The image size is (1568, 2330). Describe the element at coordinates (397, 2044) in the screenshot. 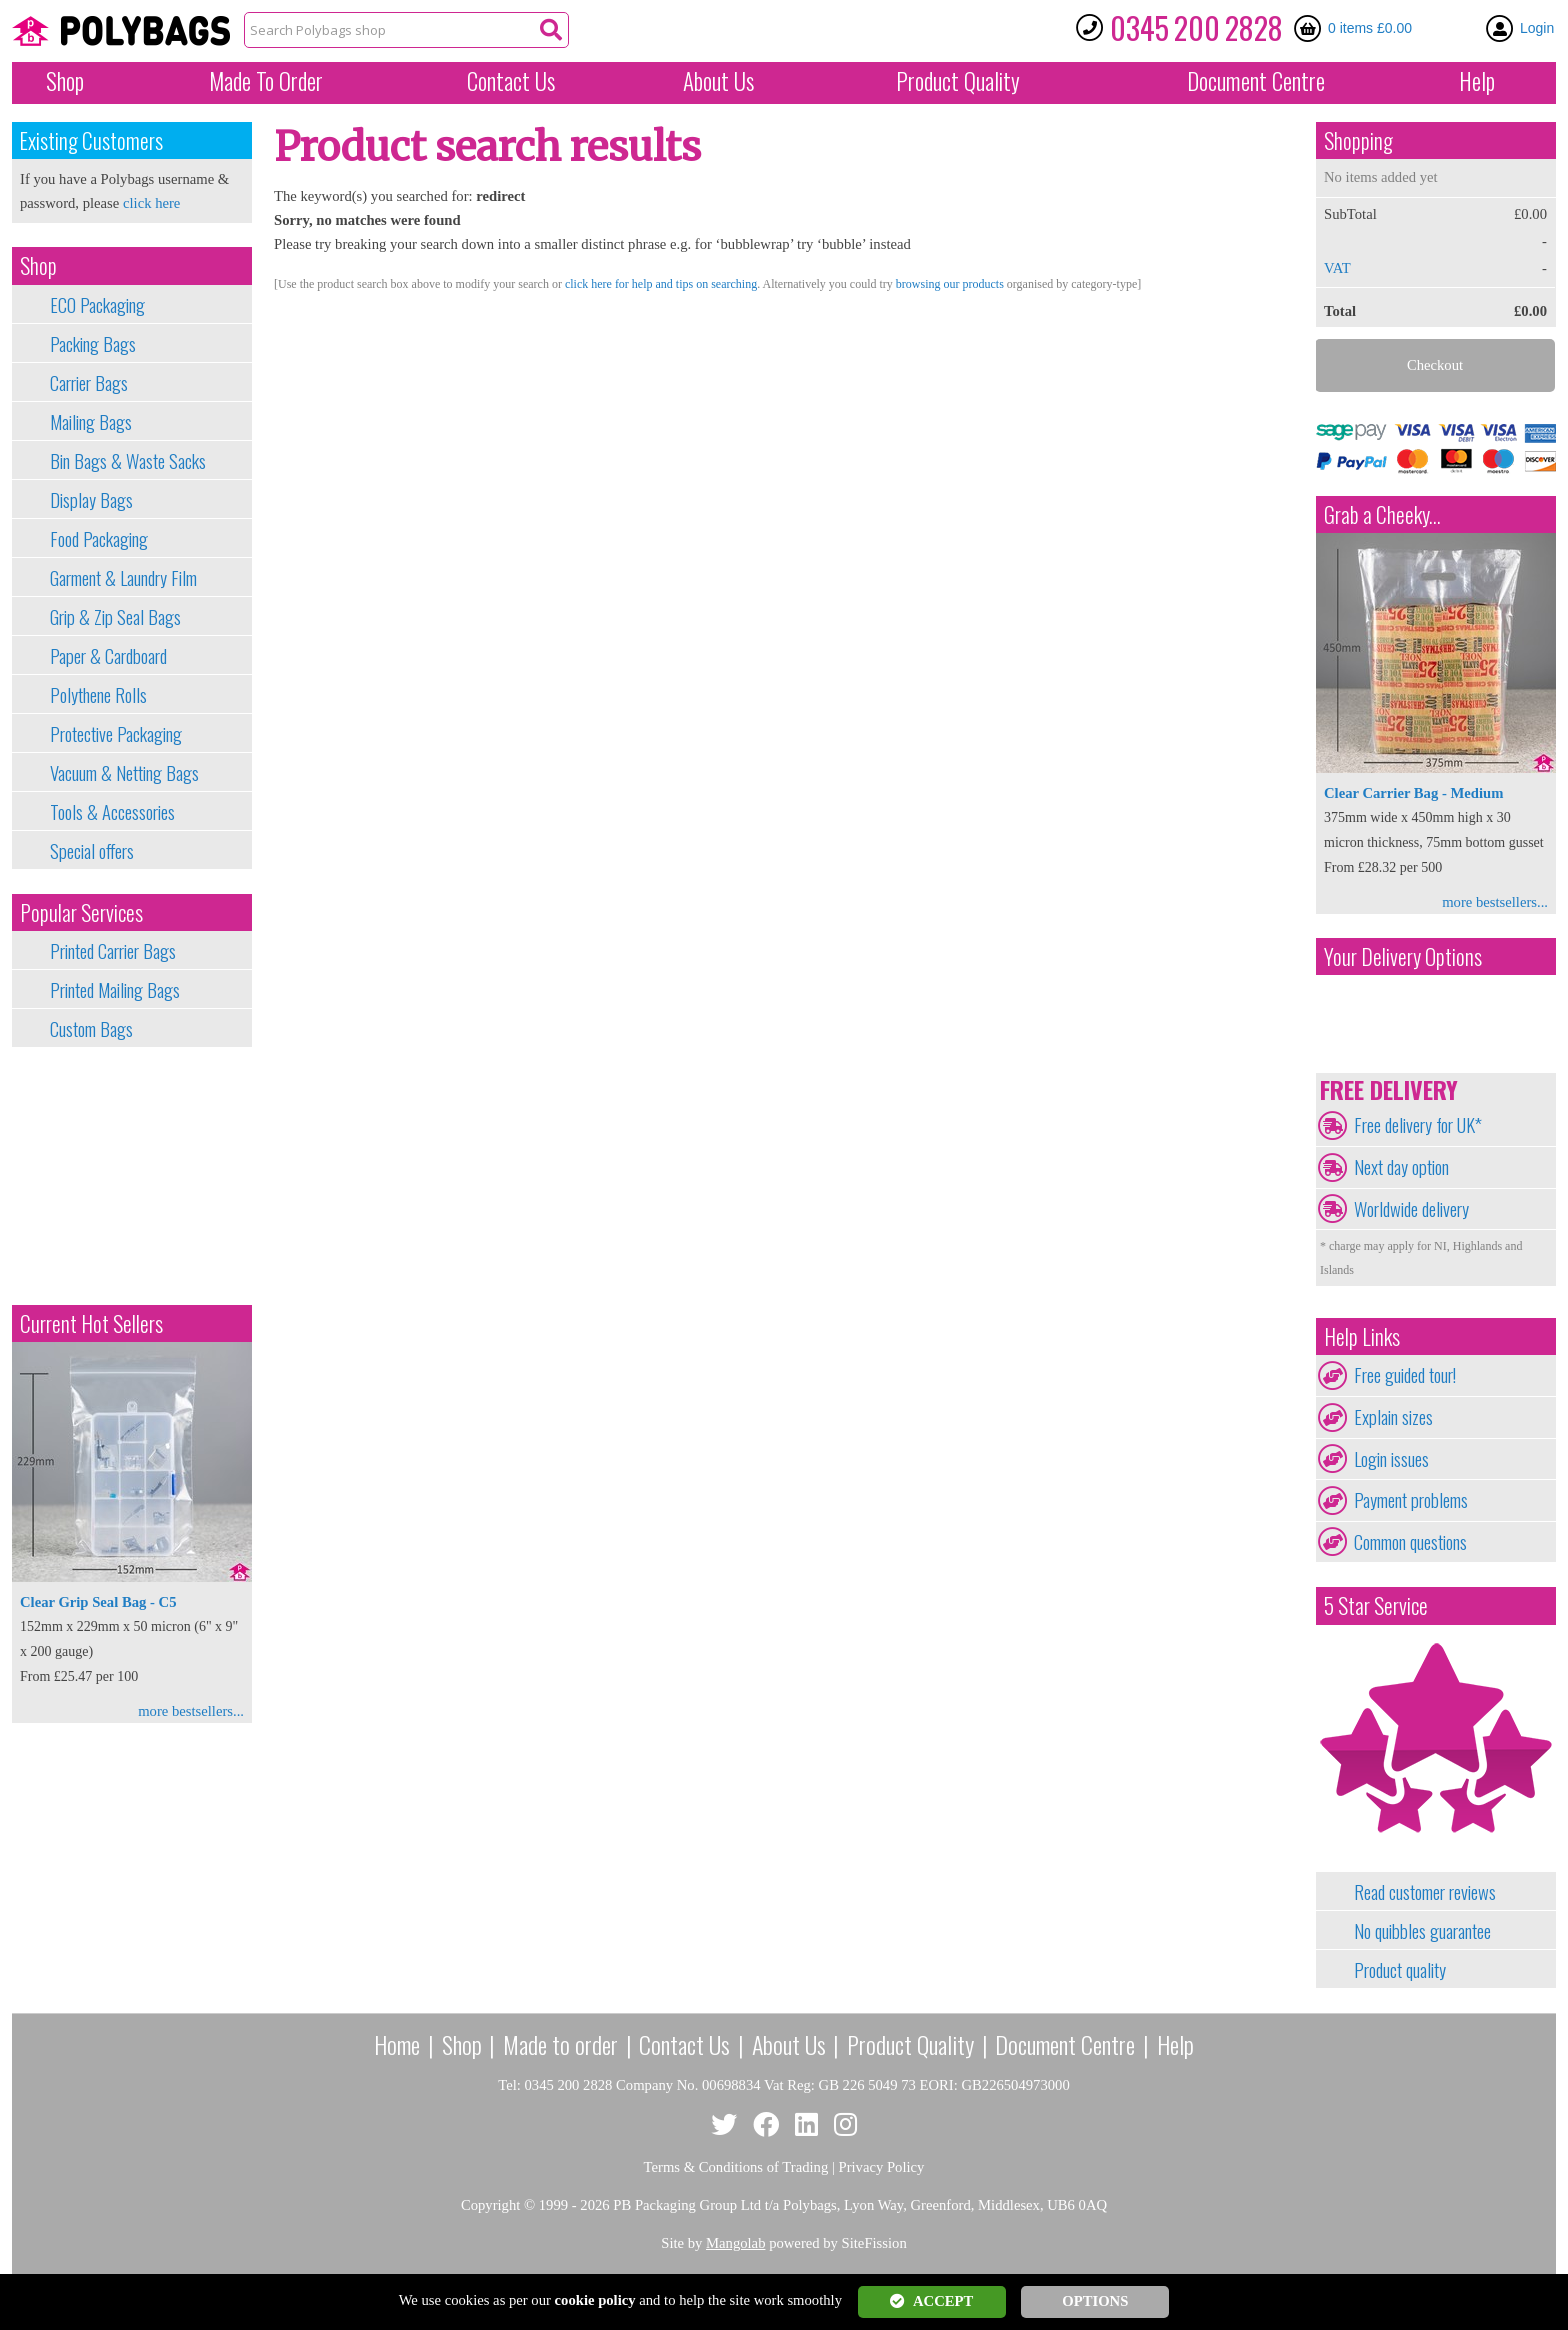

I see `Home` at that location.